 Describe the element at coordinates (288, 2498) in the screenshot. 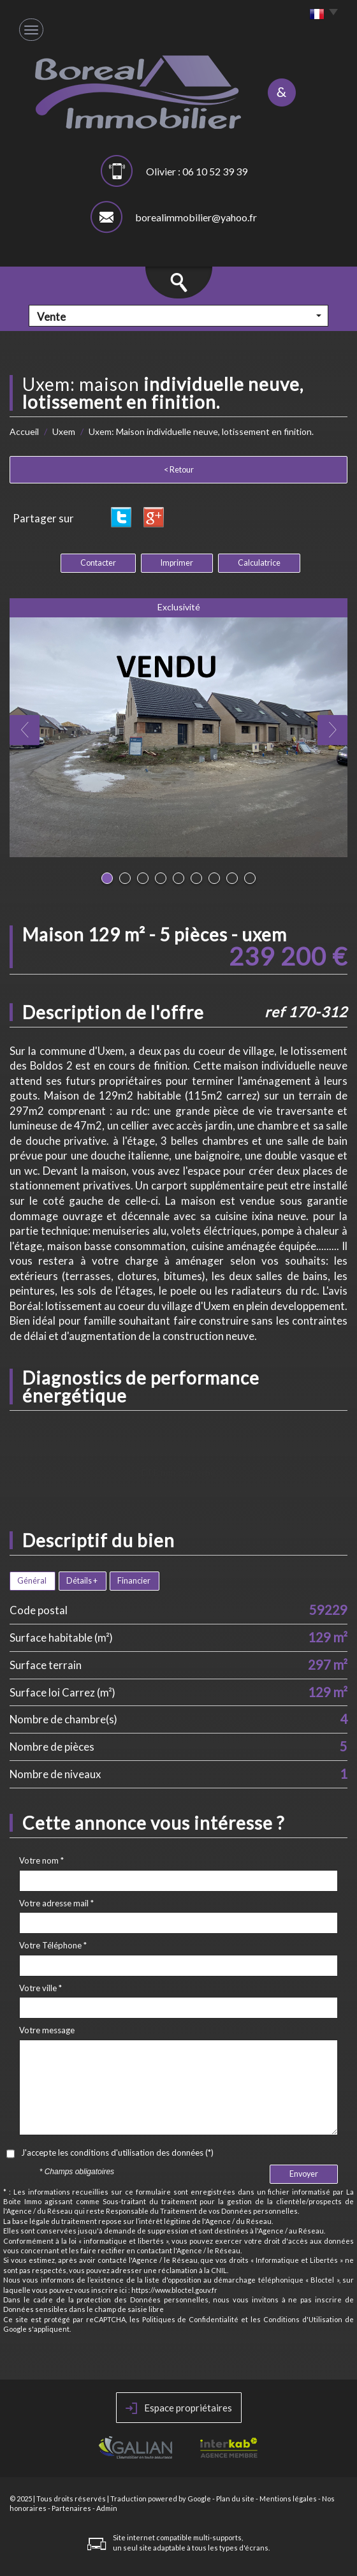

I see `Mentions légales` at that location.